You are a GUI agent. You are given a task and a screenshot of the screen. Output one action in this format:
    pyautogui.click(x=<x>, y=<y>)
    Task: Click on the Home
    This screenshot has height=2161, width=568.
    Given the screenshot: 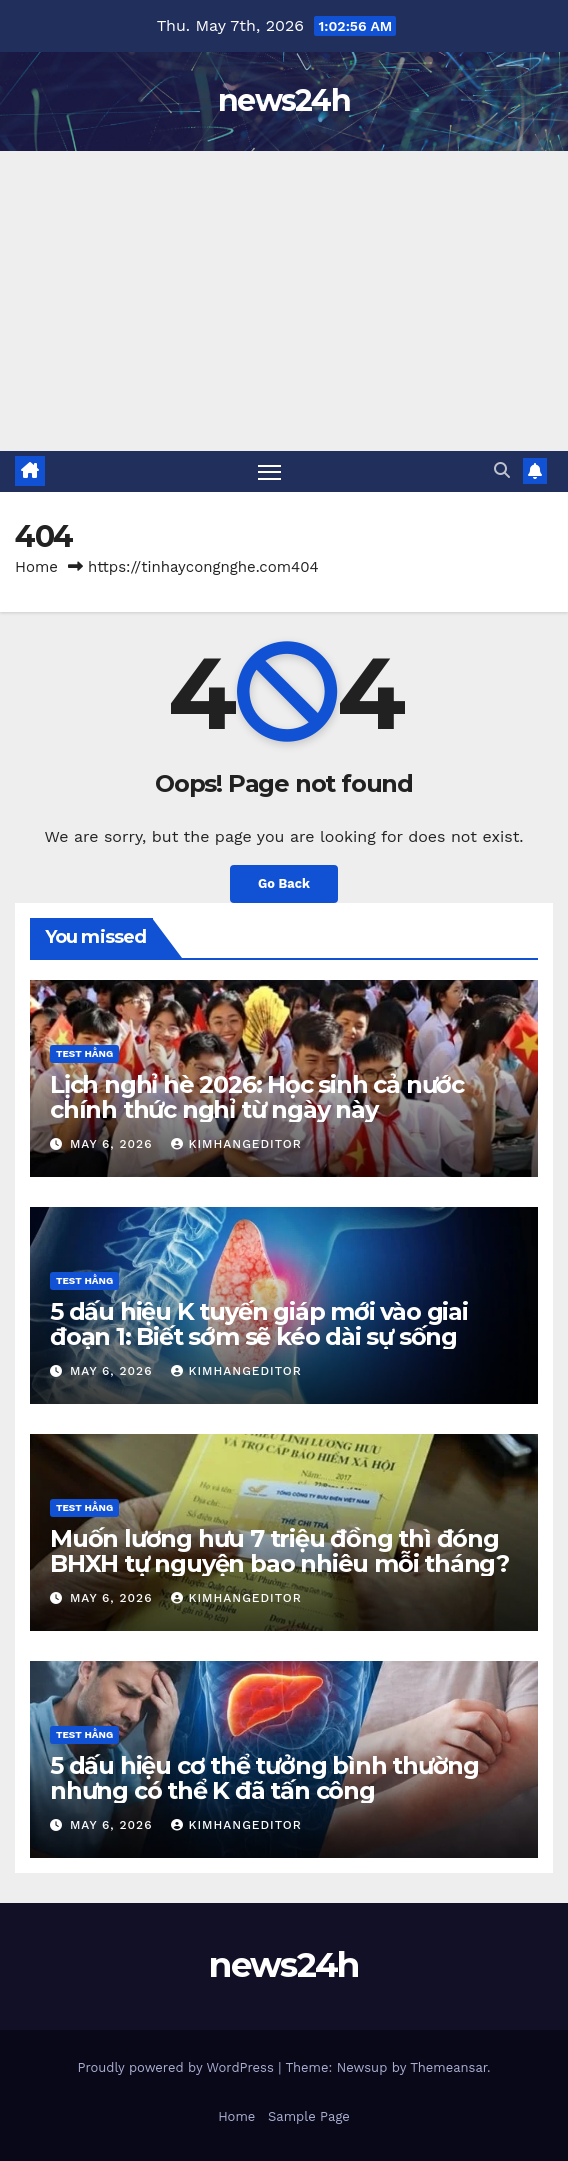 What is the action you would take?
    pyautogui.click(x=36, y=567)
    